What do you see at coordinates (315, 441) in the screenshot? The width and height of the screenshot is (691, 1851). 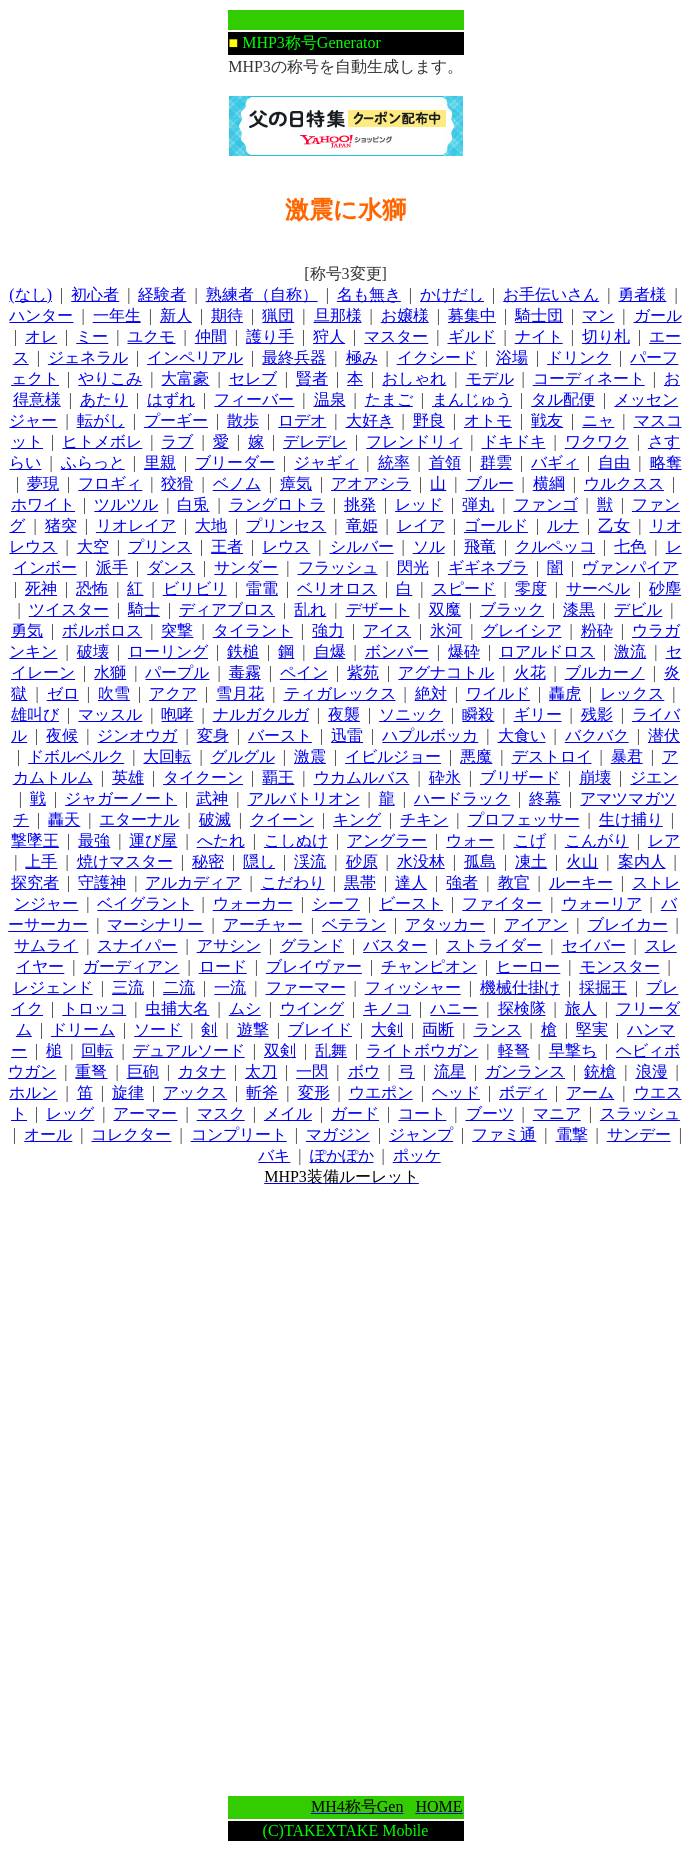 I see `デレデレ` at bounding box center [315, 441].